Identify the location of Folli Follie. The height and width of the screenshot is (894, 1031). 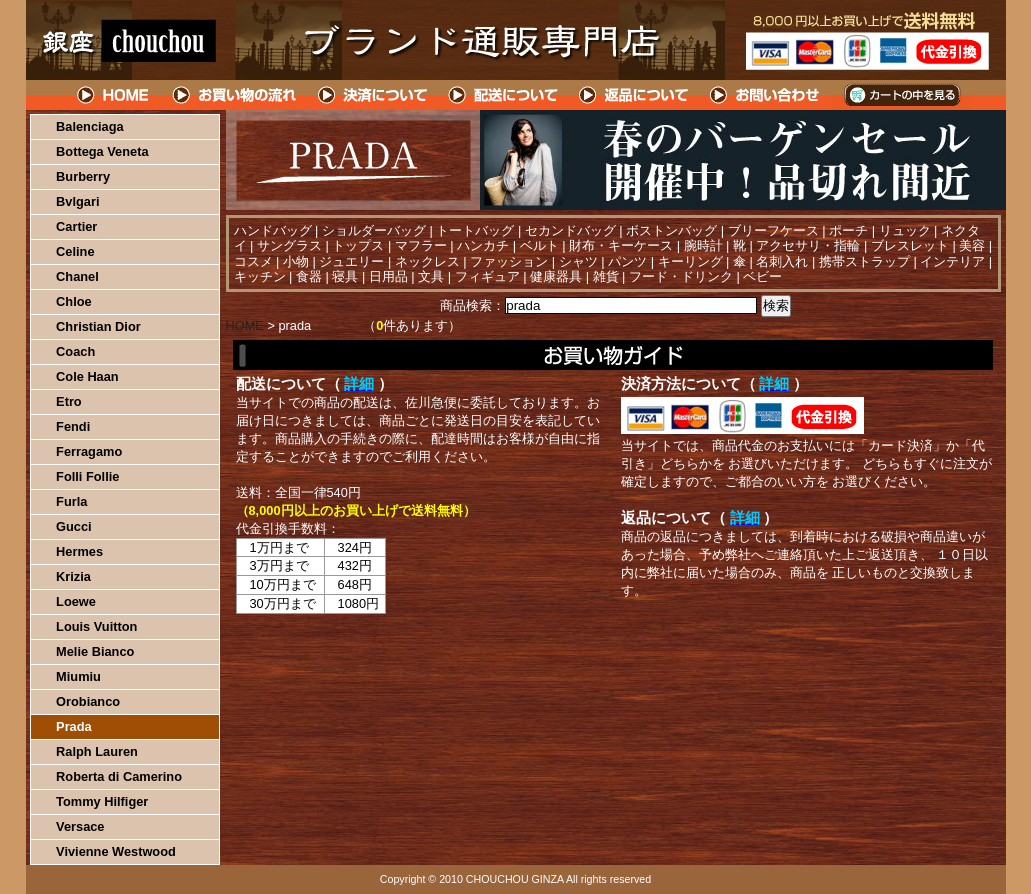
(87, 476).